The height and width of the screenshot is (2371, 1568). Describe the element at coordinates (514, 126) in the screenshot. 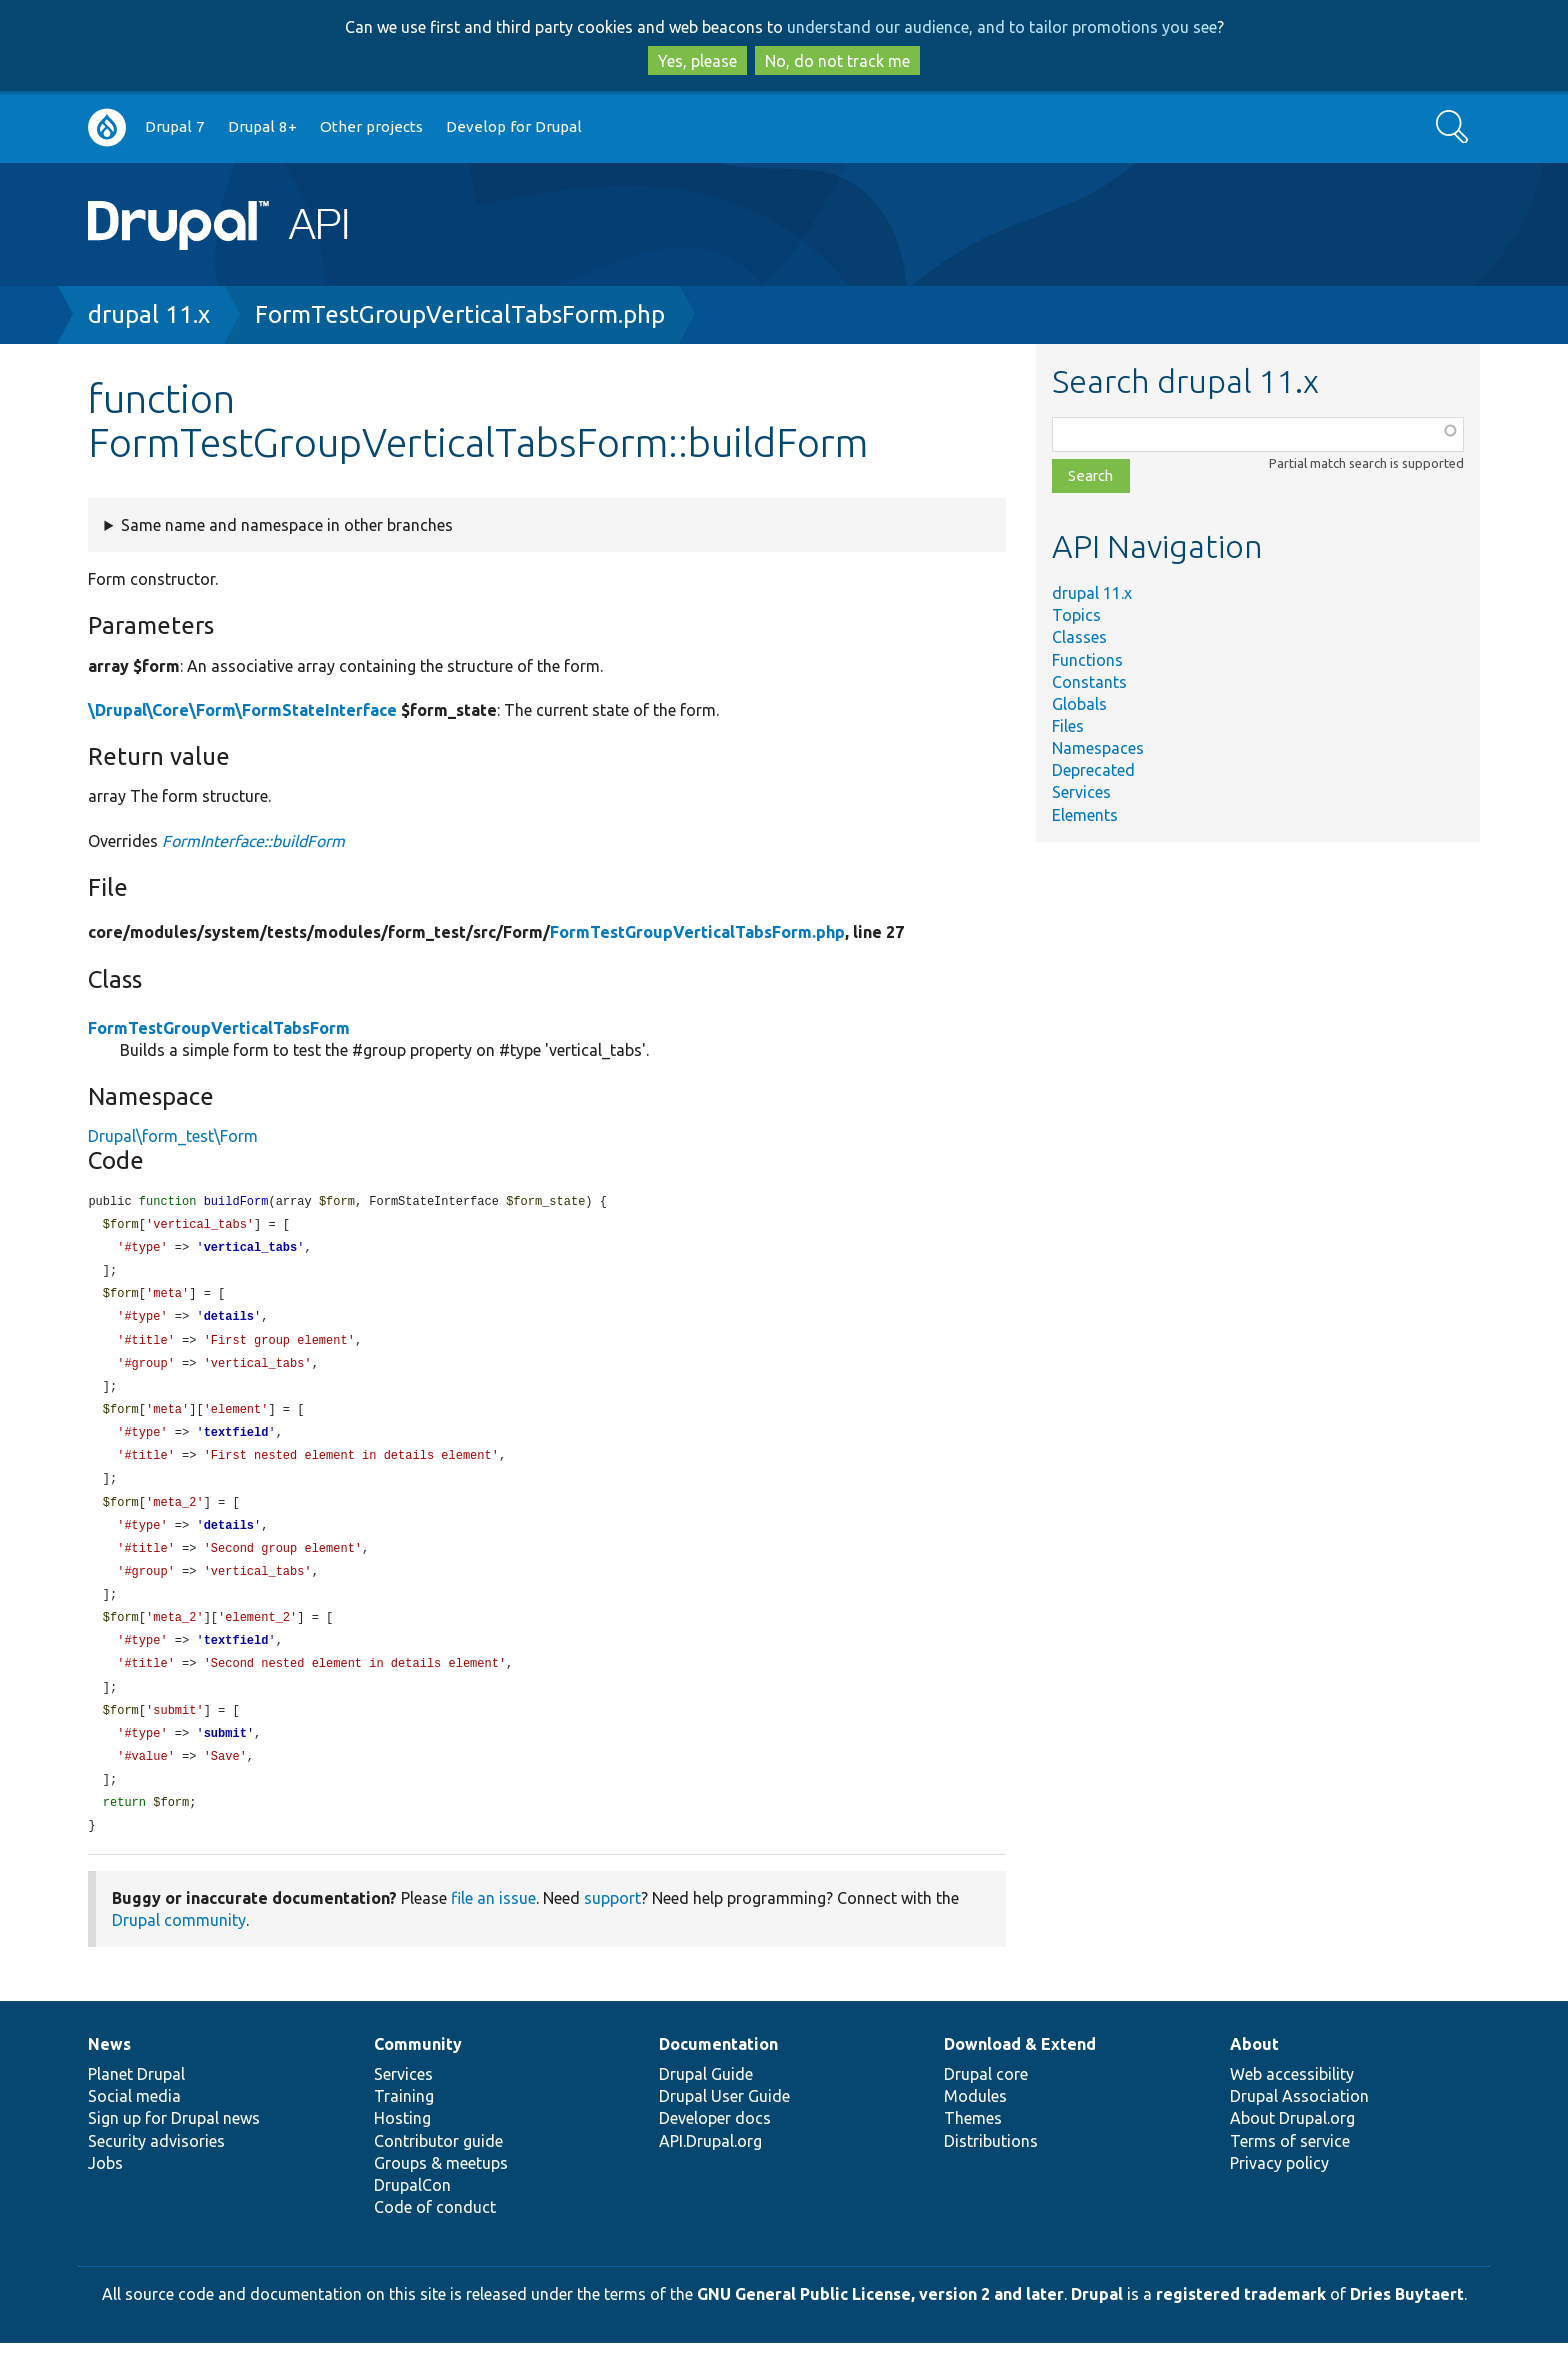

I see `Develop for Drupal` at that location.